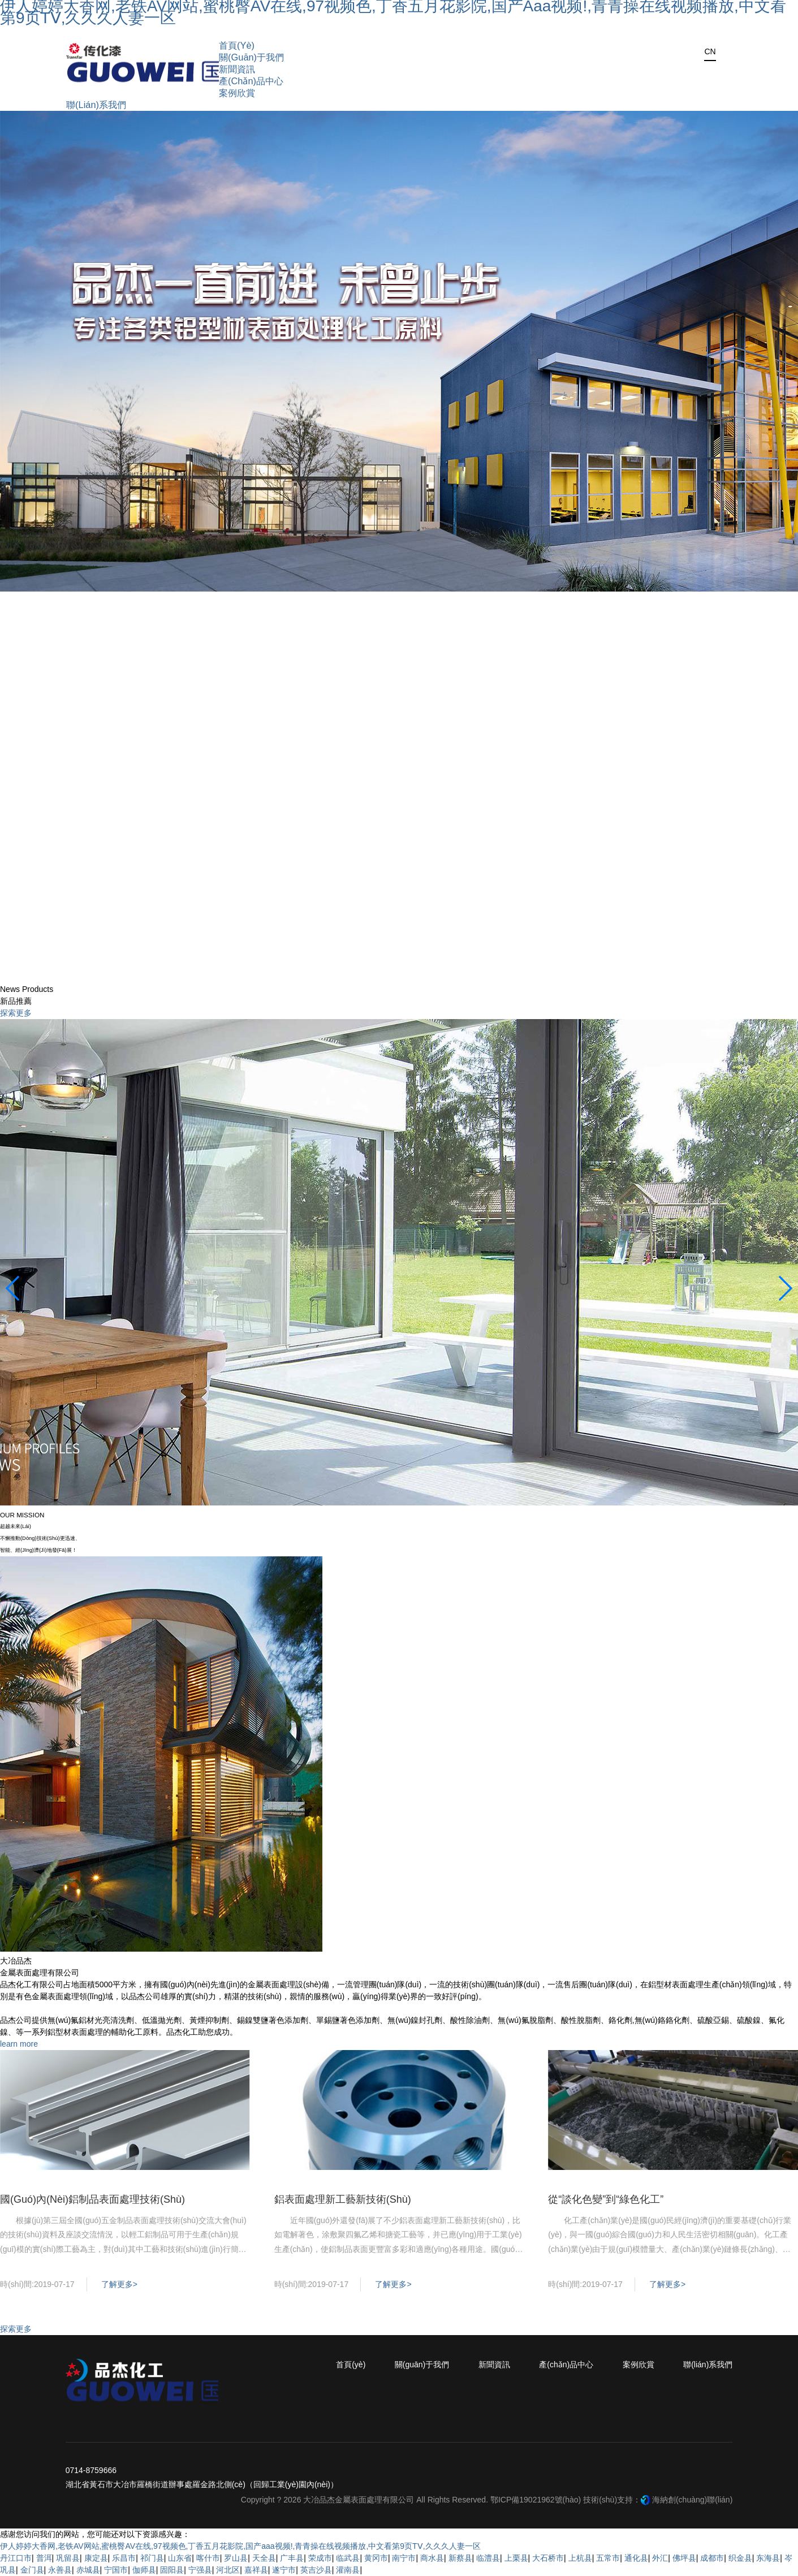 This screenshot has height=2576, width=798. I want to click on CN, so click(709, 51).